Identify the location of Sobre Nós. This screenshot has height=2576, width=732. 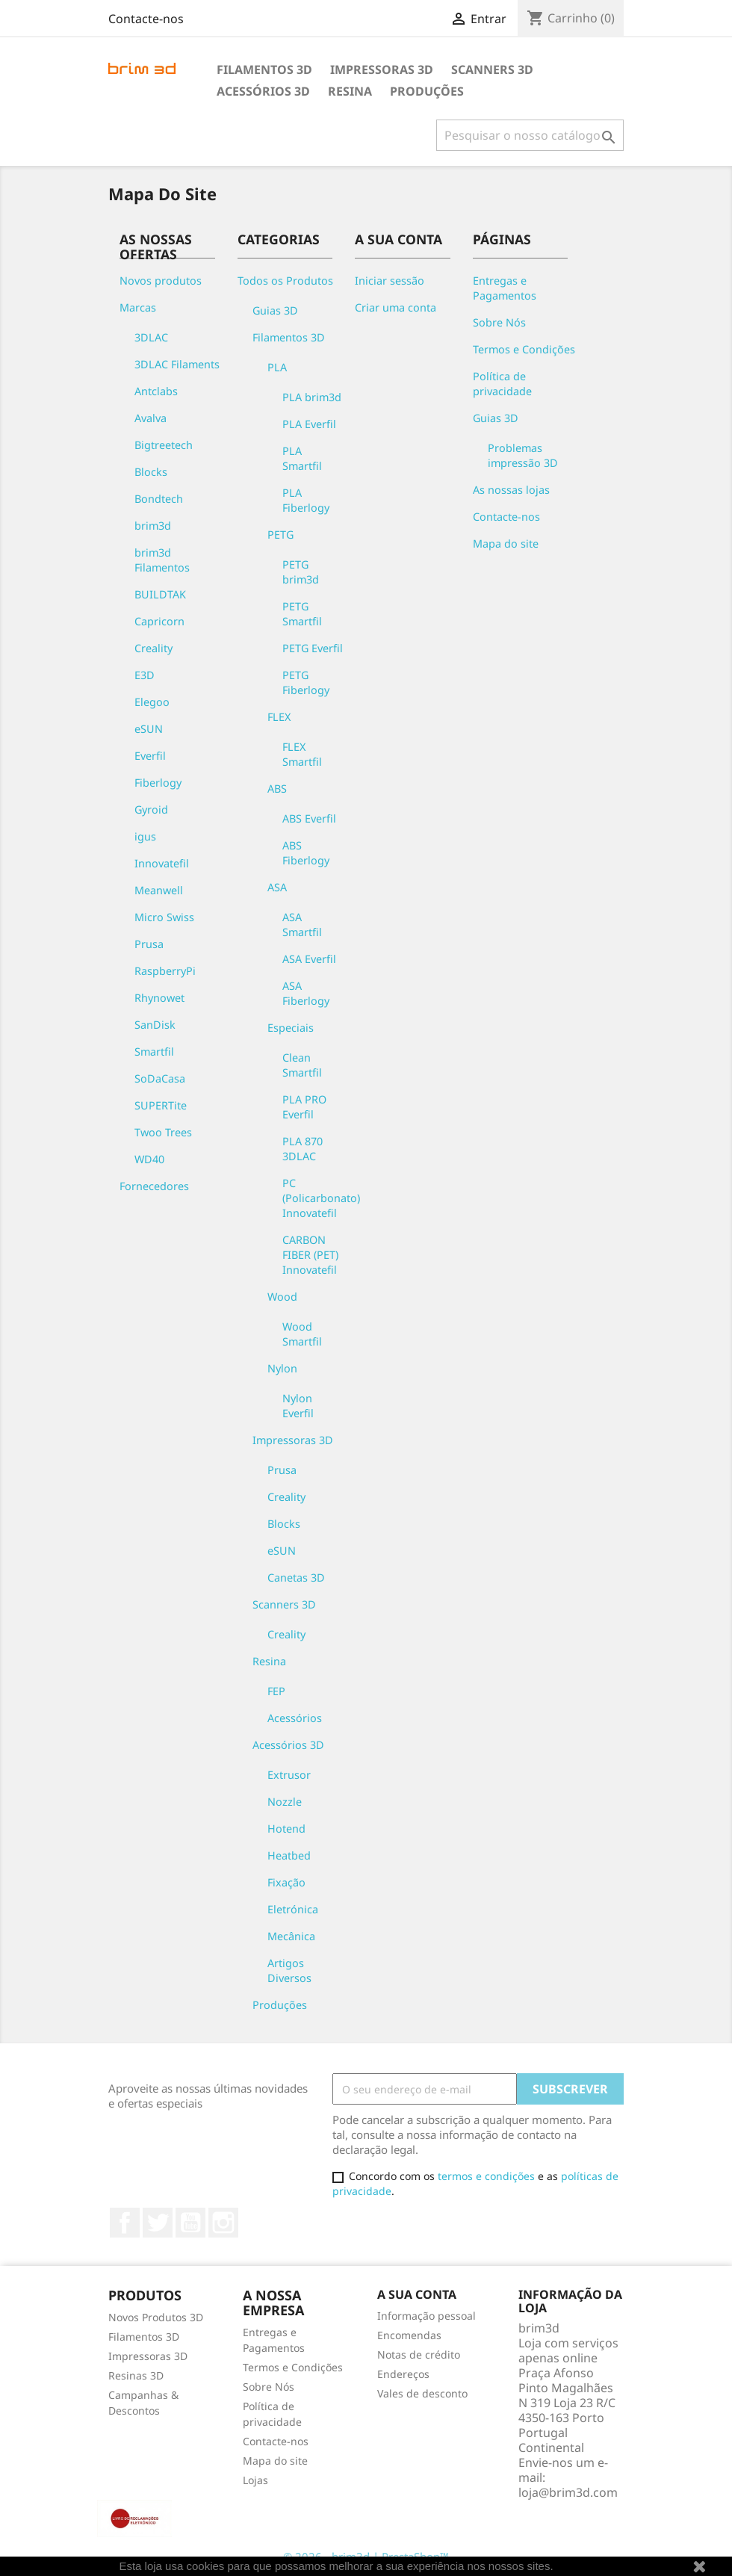
(499, 322).